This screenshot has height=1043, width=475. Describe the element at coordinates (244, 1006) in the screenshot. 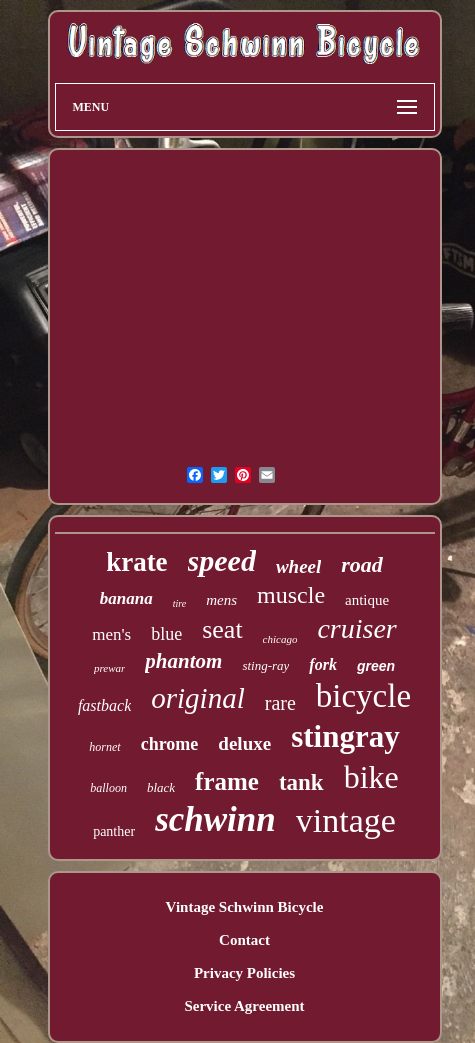

I see `Service Agreement` at that location.